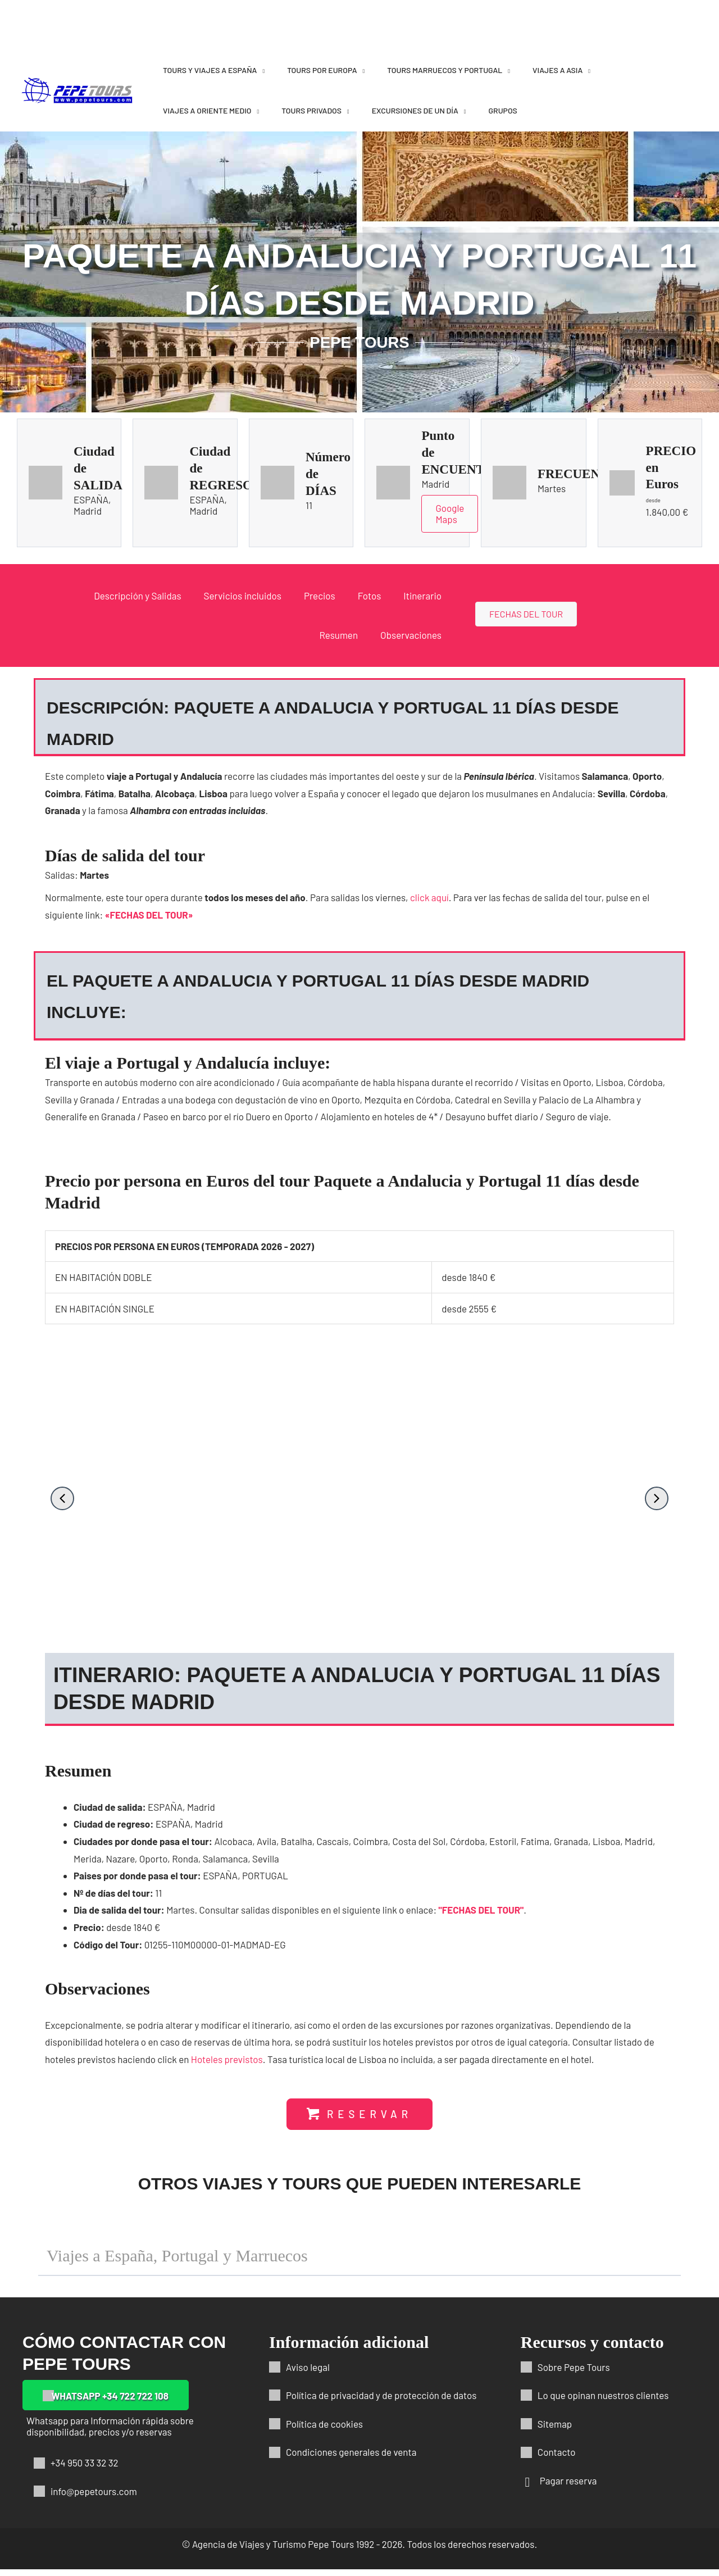 The width and height of the screenshot is (719, 2576). What do you see at coordinates (429, 897) in the screenshot?
I see `click aquí` at bounding box center [429, 897].